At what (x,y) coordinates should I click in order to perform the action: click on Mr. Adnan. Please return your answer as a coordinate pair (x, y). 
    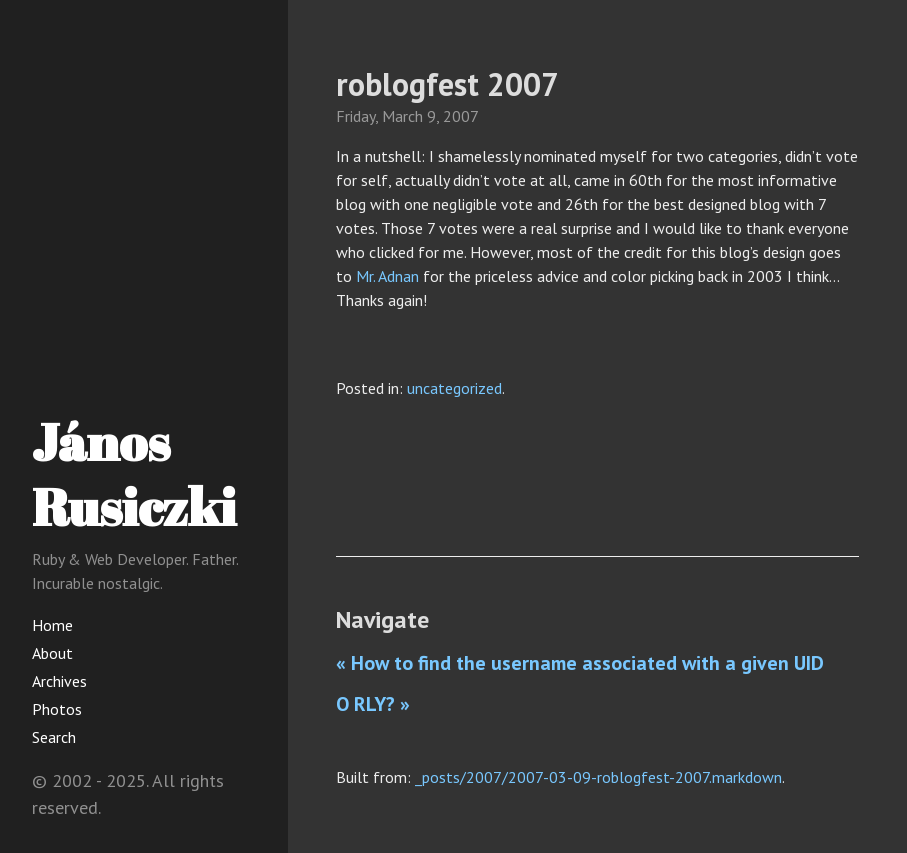
    Looking at the image, I should click on (387, 276).